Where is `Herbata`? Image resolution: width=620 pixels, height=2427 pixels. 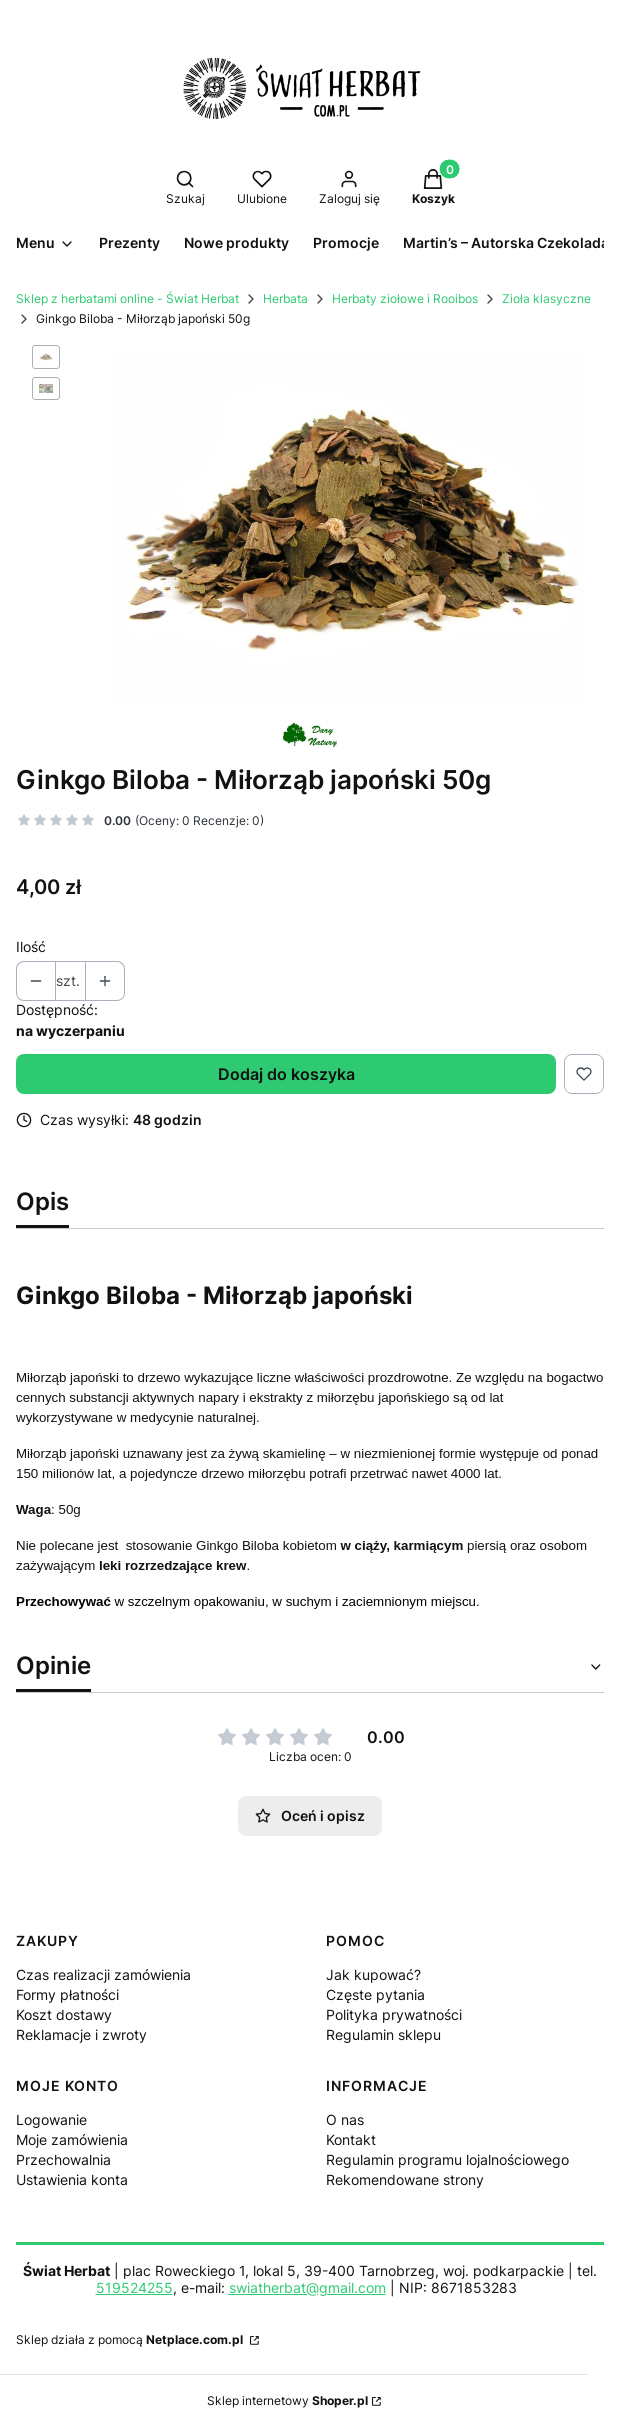 Herbata is located at coordinates (285, 298).